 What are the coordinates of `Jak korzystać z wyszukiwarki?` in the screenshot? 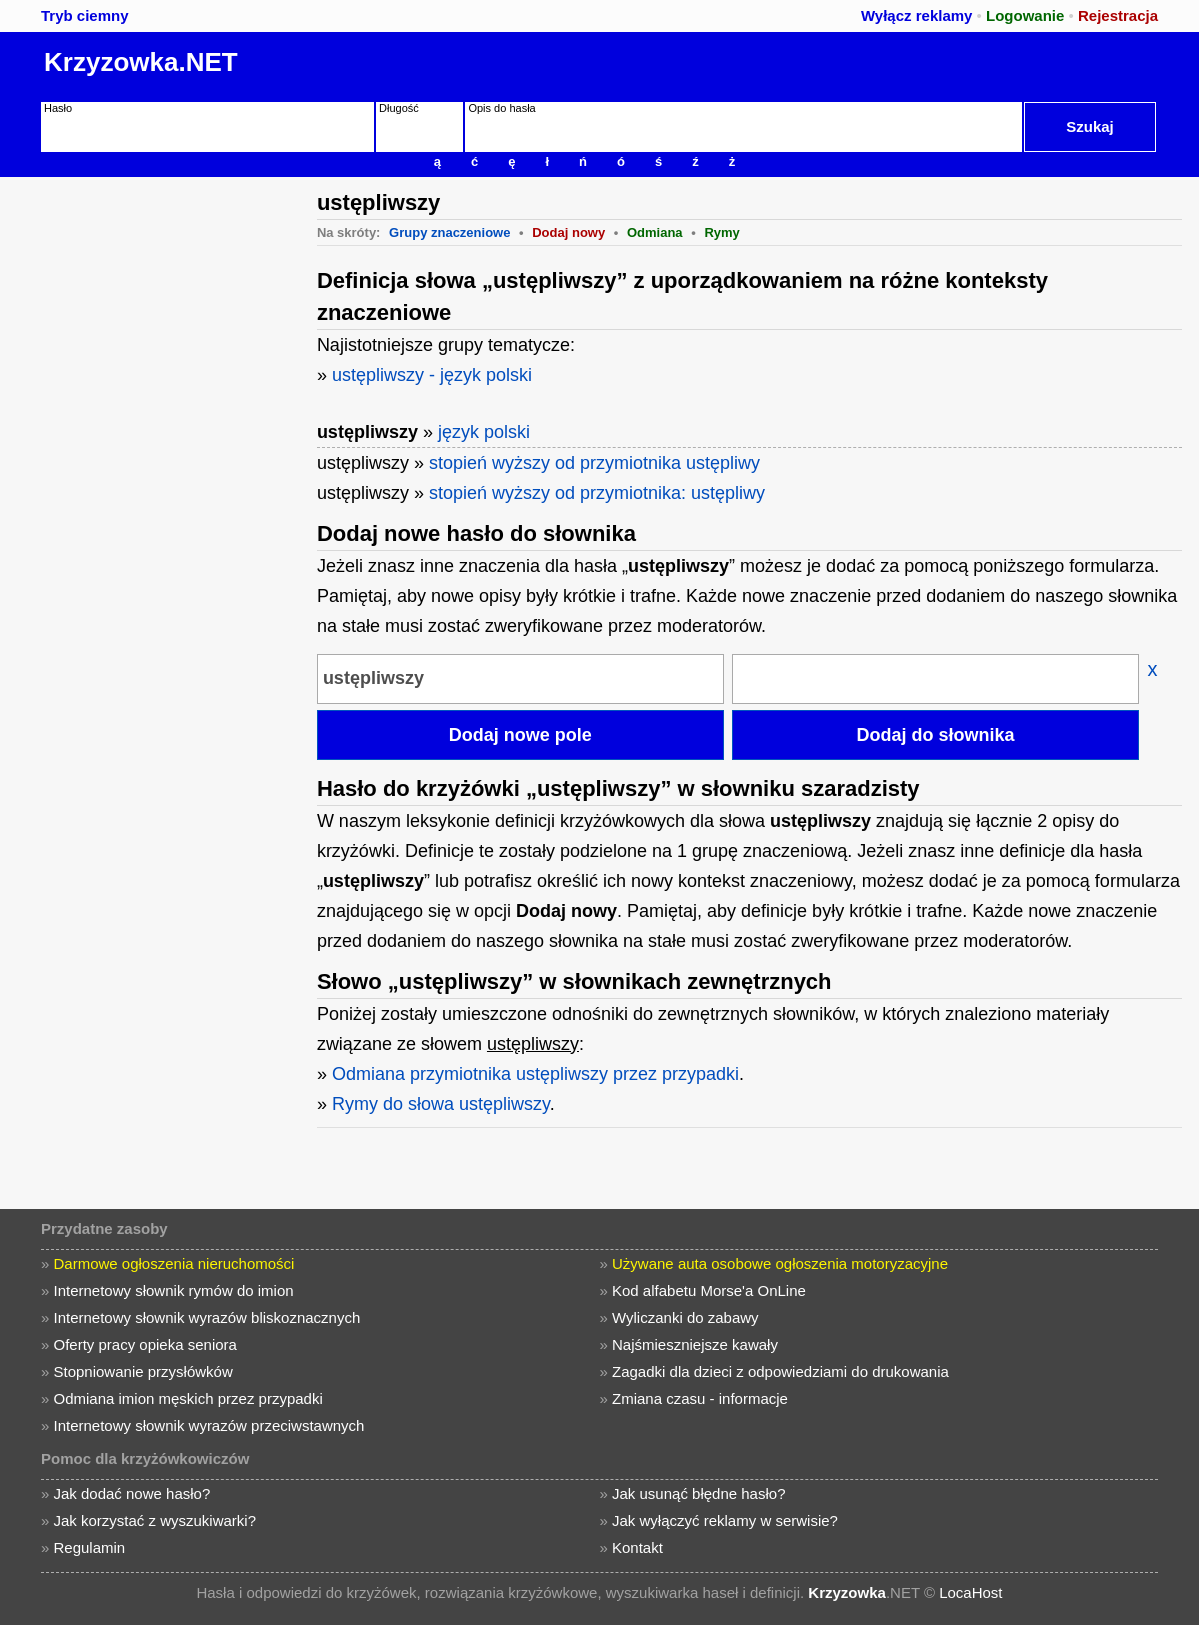 It's located at (154, 1520).